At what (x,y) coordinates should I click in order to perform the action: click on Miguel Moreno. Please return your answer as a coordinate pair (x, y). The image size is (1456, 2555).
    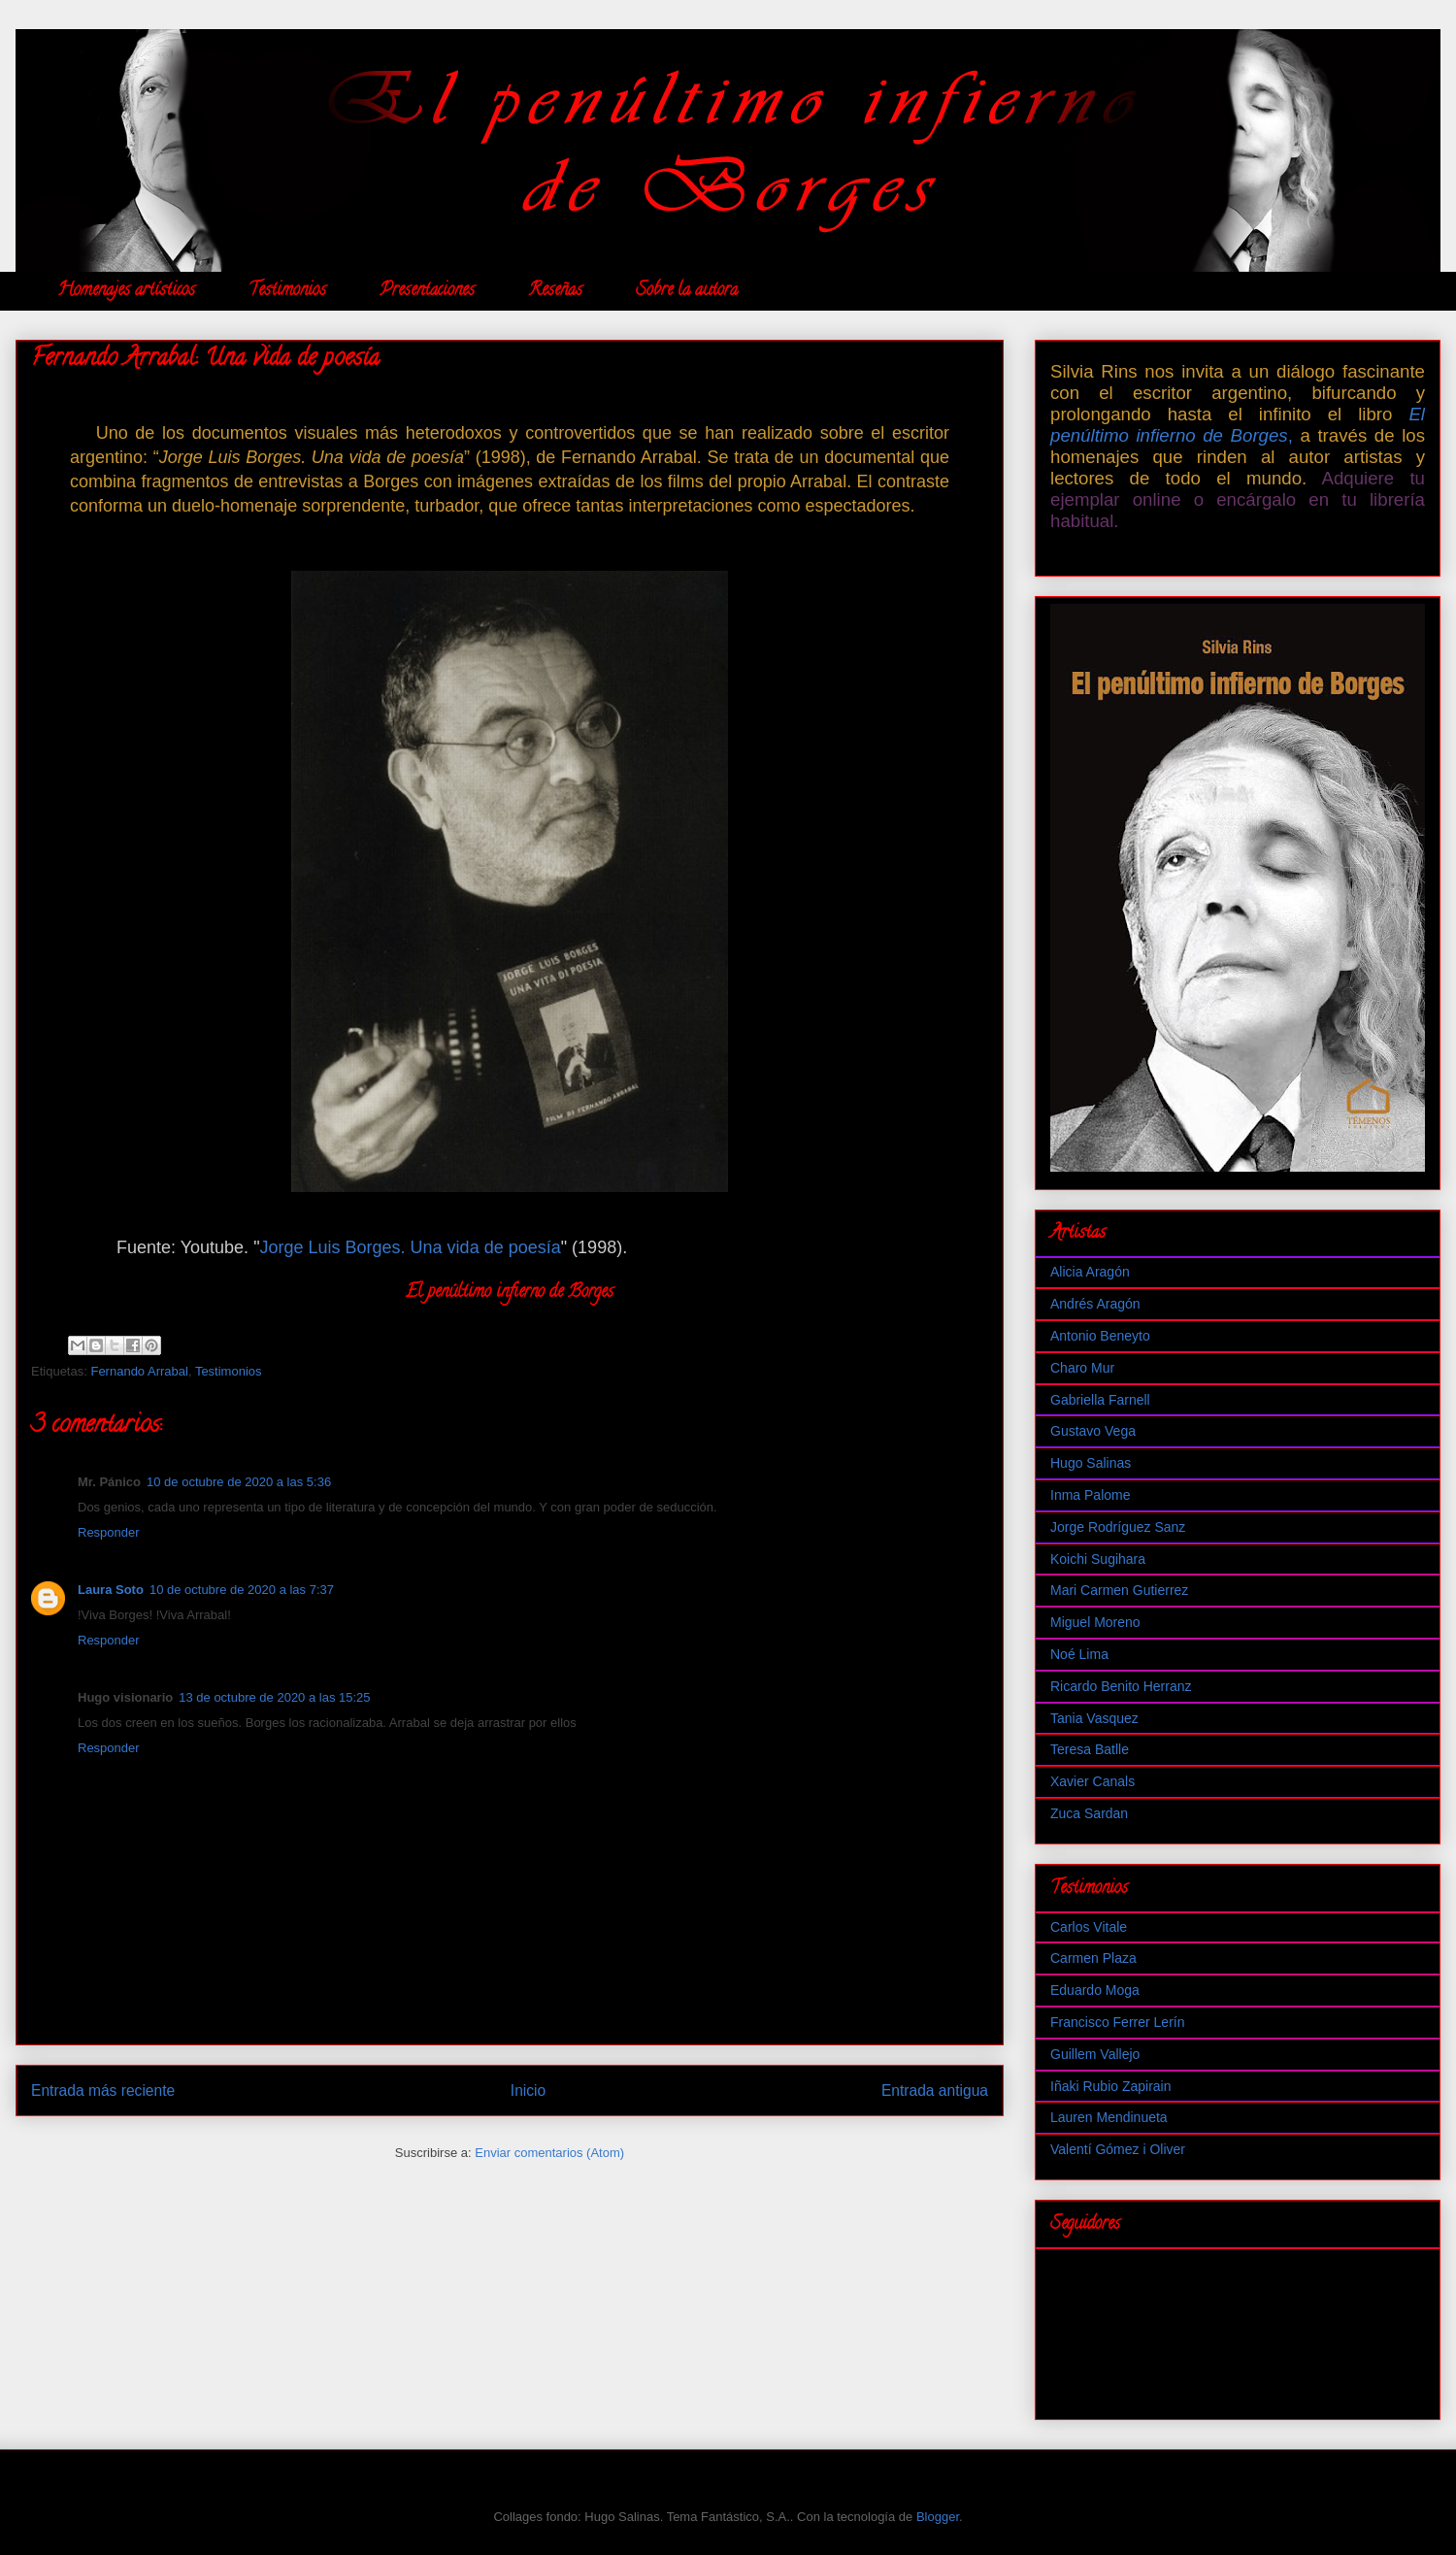
    Looking at the image, I should click on (1095, 1622).